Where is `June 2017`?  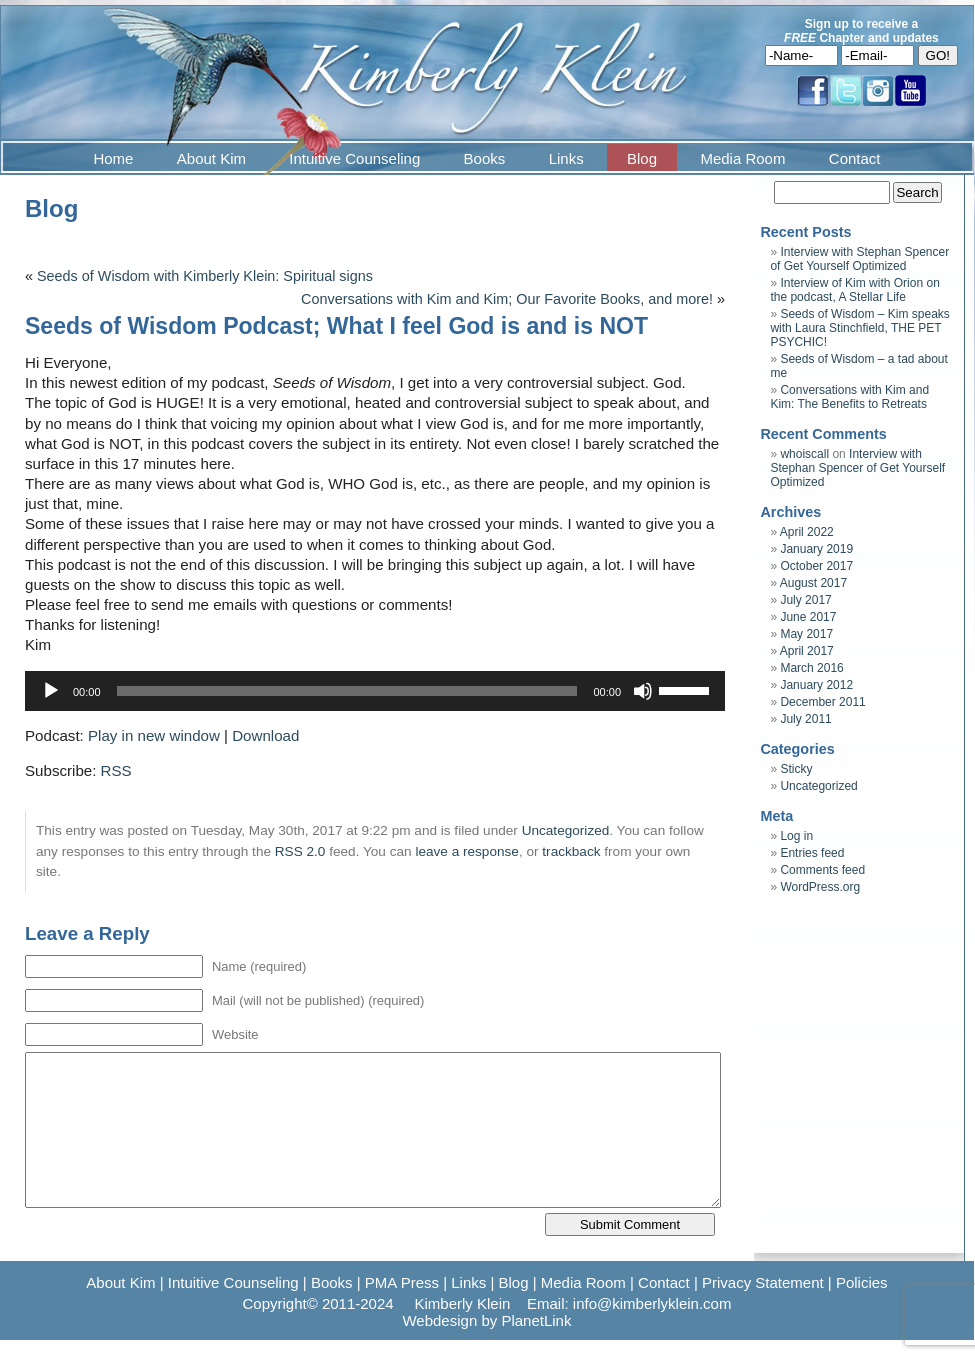 June 2017 is located at coordinates (808, 617).